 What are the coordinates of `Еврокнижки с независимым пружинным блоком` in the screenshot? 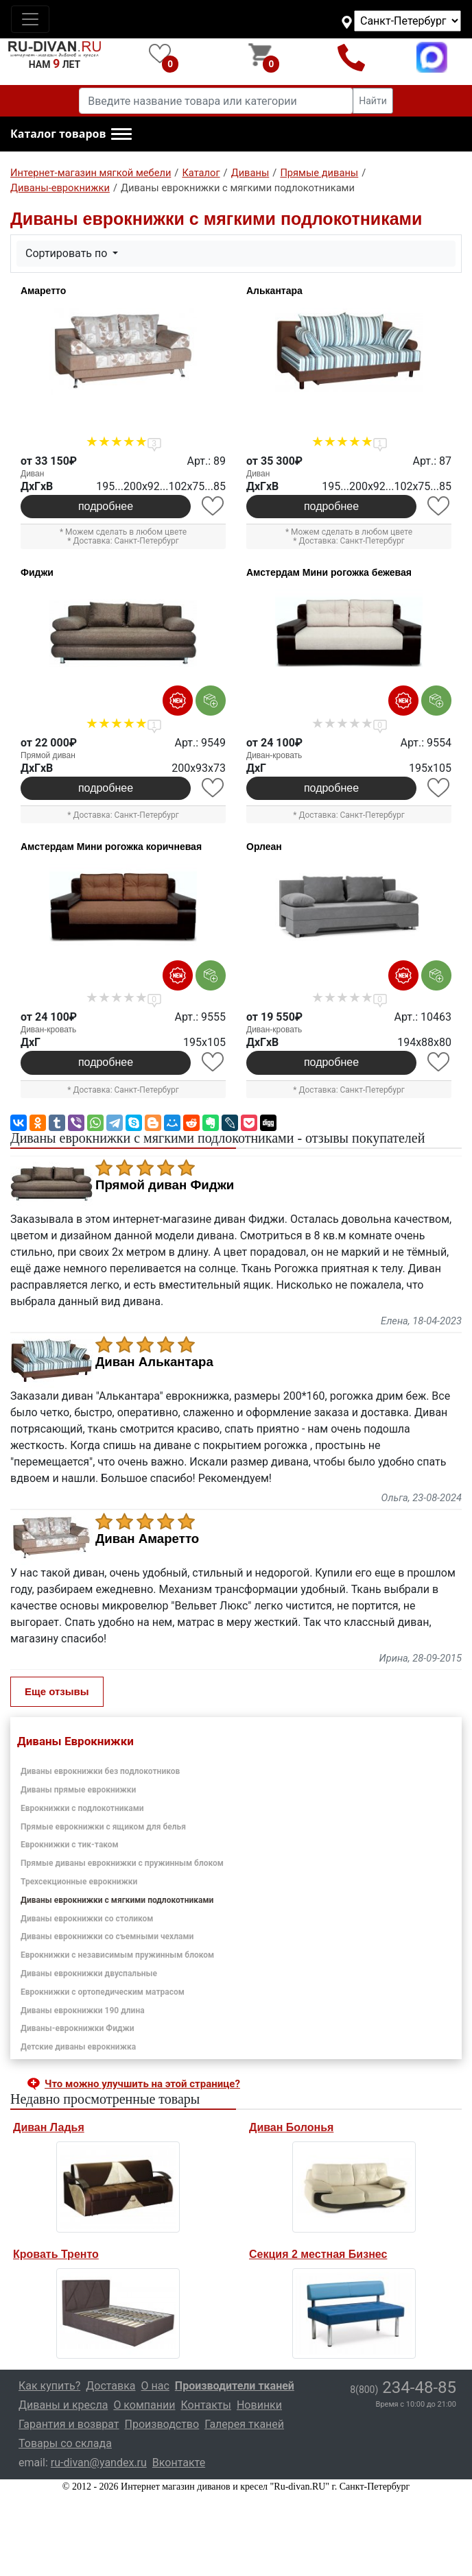 It's located at (117, 1955).